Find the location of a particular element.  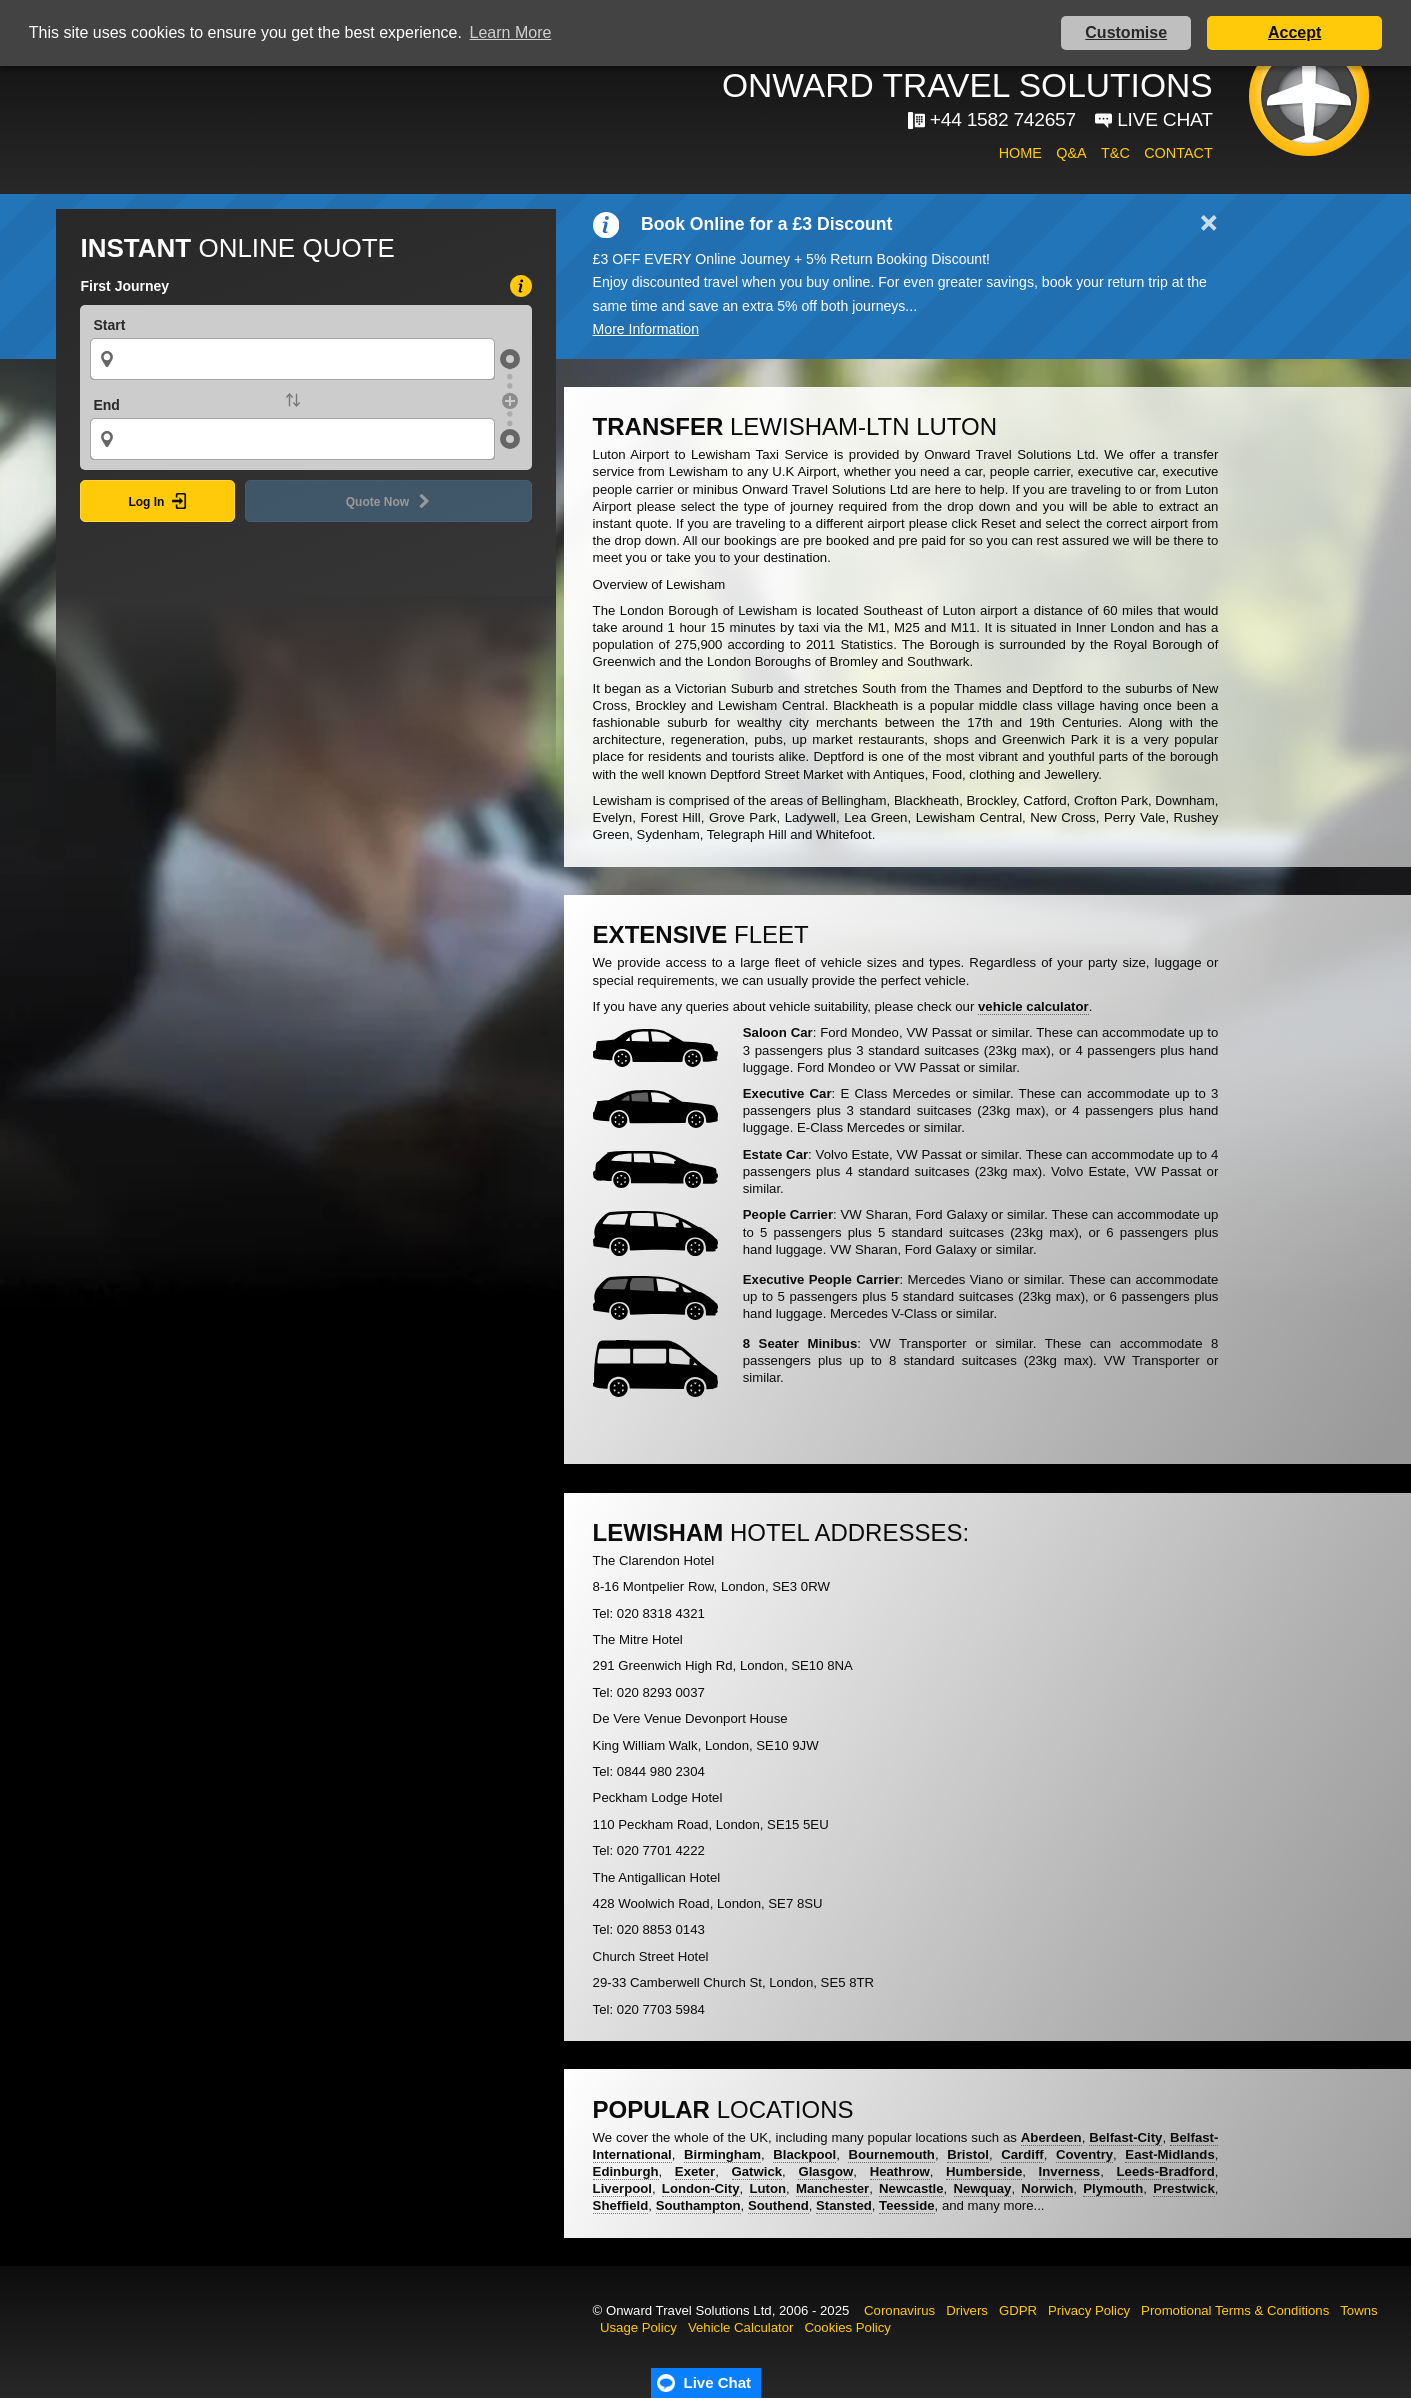

Plymouth is located at coordinates (1113, 2188).